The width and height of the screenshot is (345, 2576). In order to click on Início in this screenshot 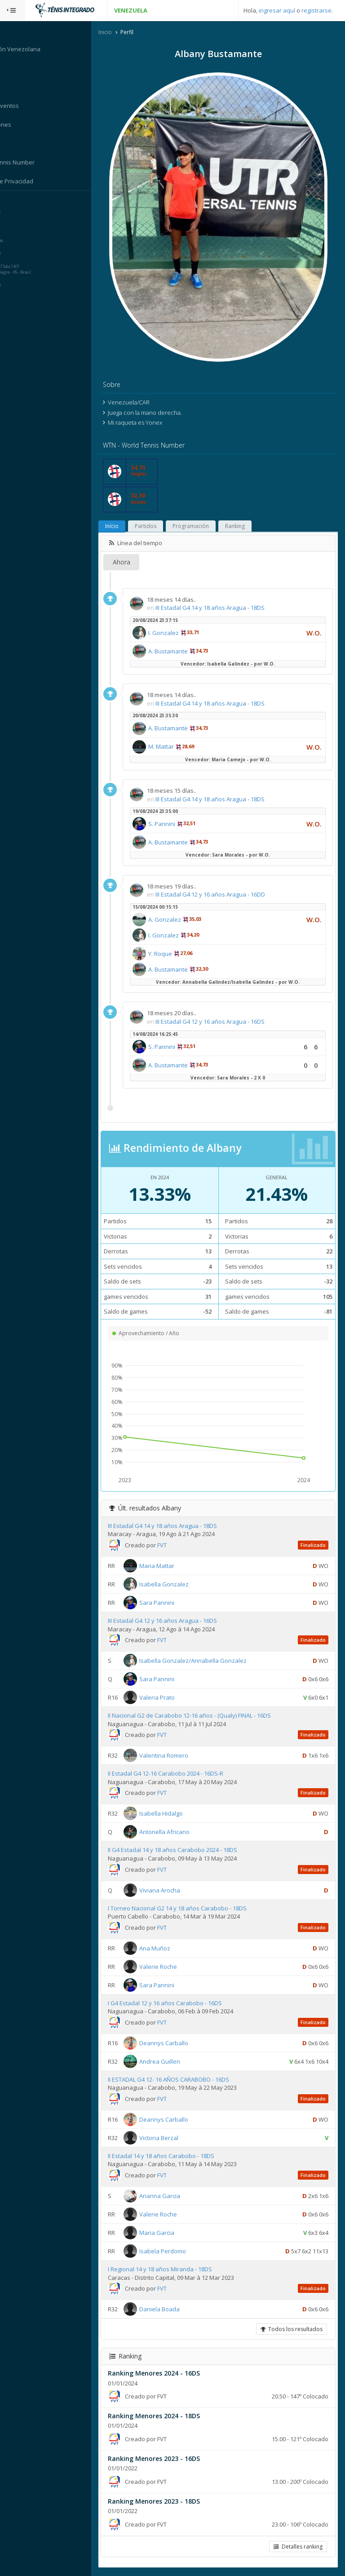, I will do `click(129, 527)`.